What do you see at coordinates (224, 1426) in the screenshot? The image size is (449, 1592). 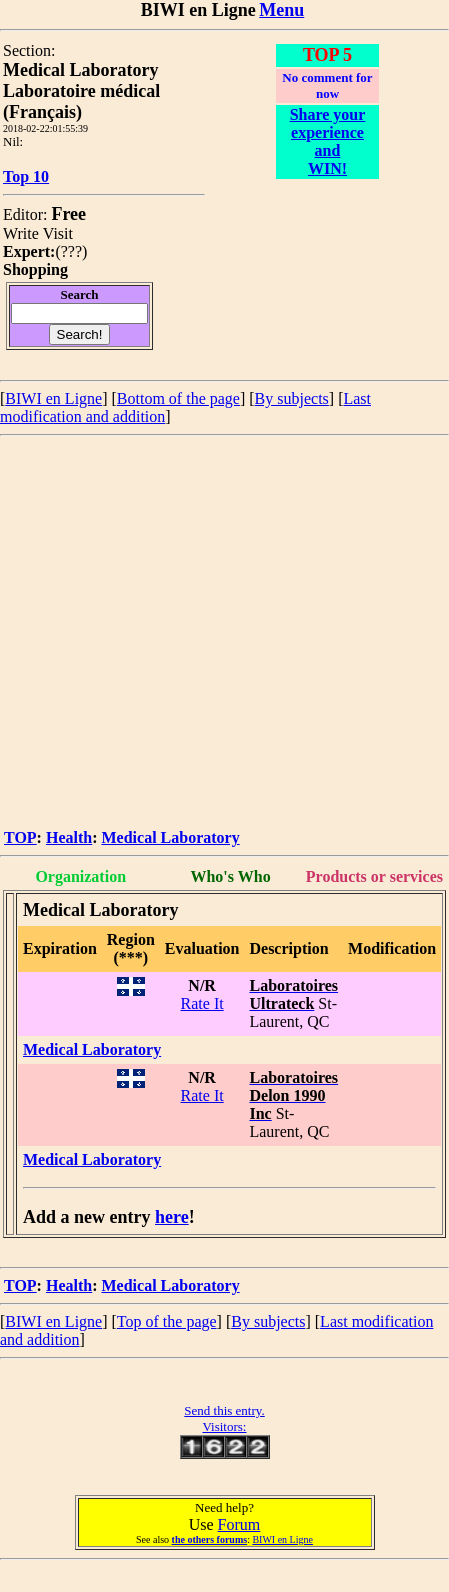 I see `Visitors:` at bounding box center [224, 1426].